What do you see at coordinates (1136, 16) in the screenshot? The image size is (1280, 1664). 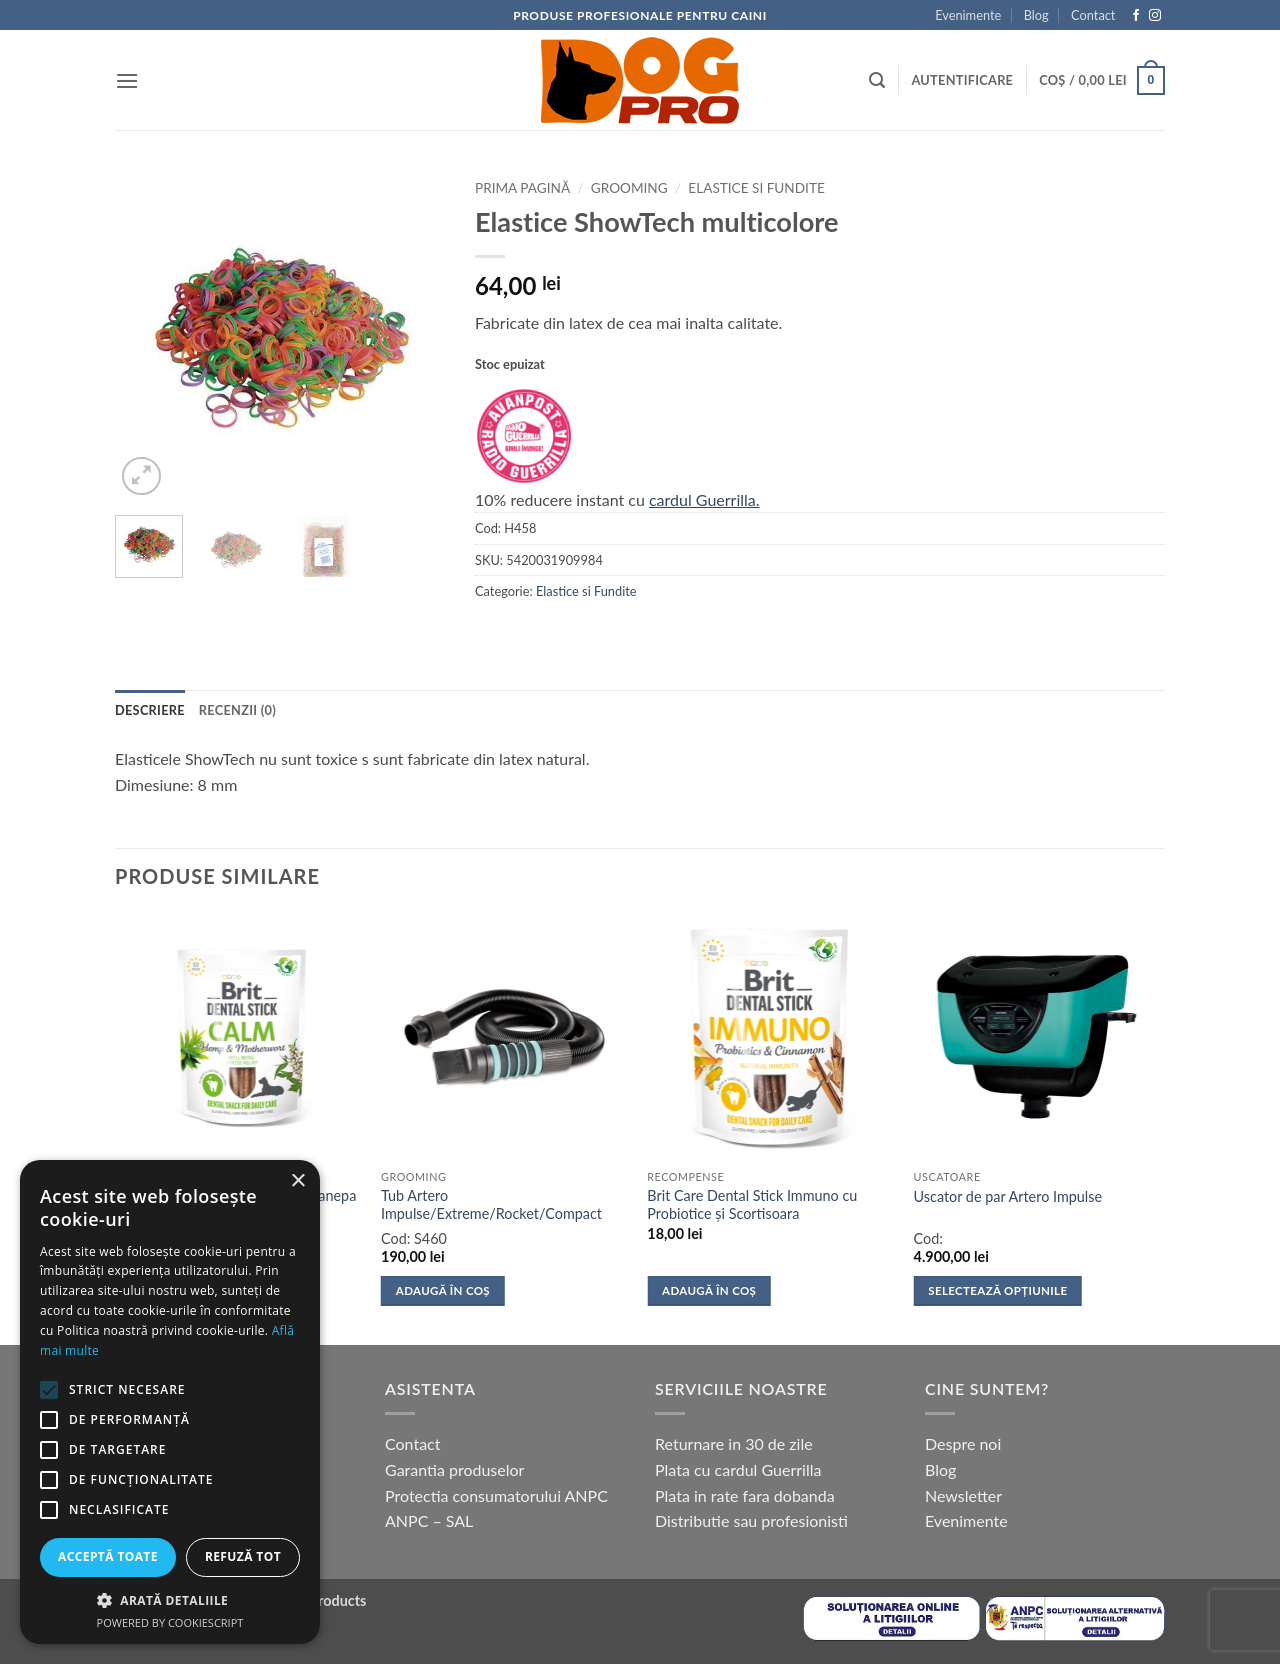 I see `[Follow on Facebook]` at bounding box center [1136, 16].